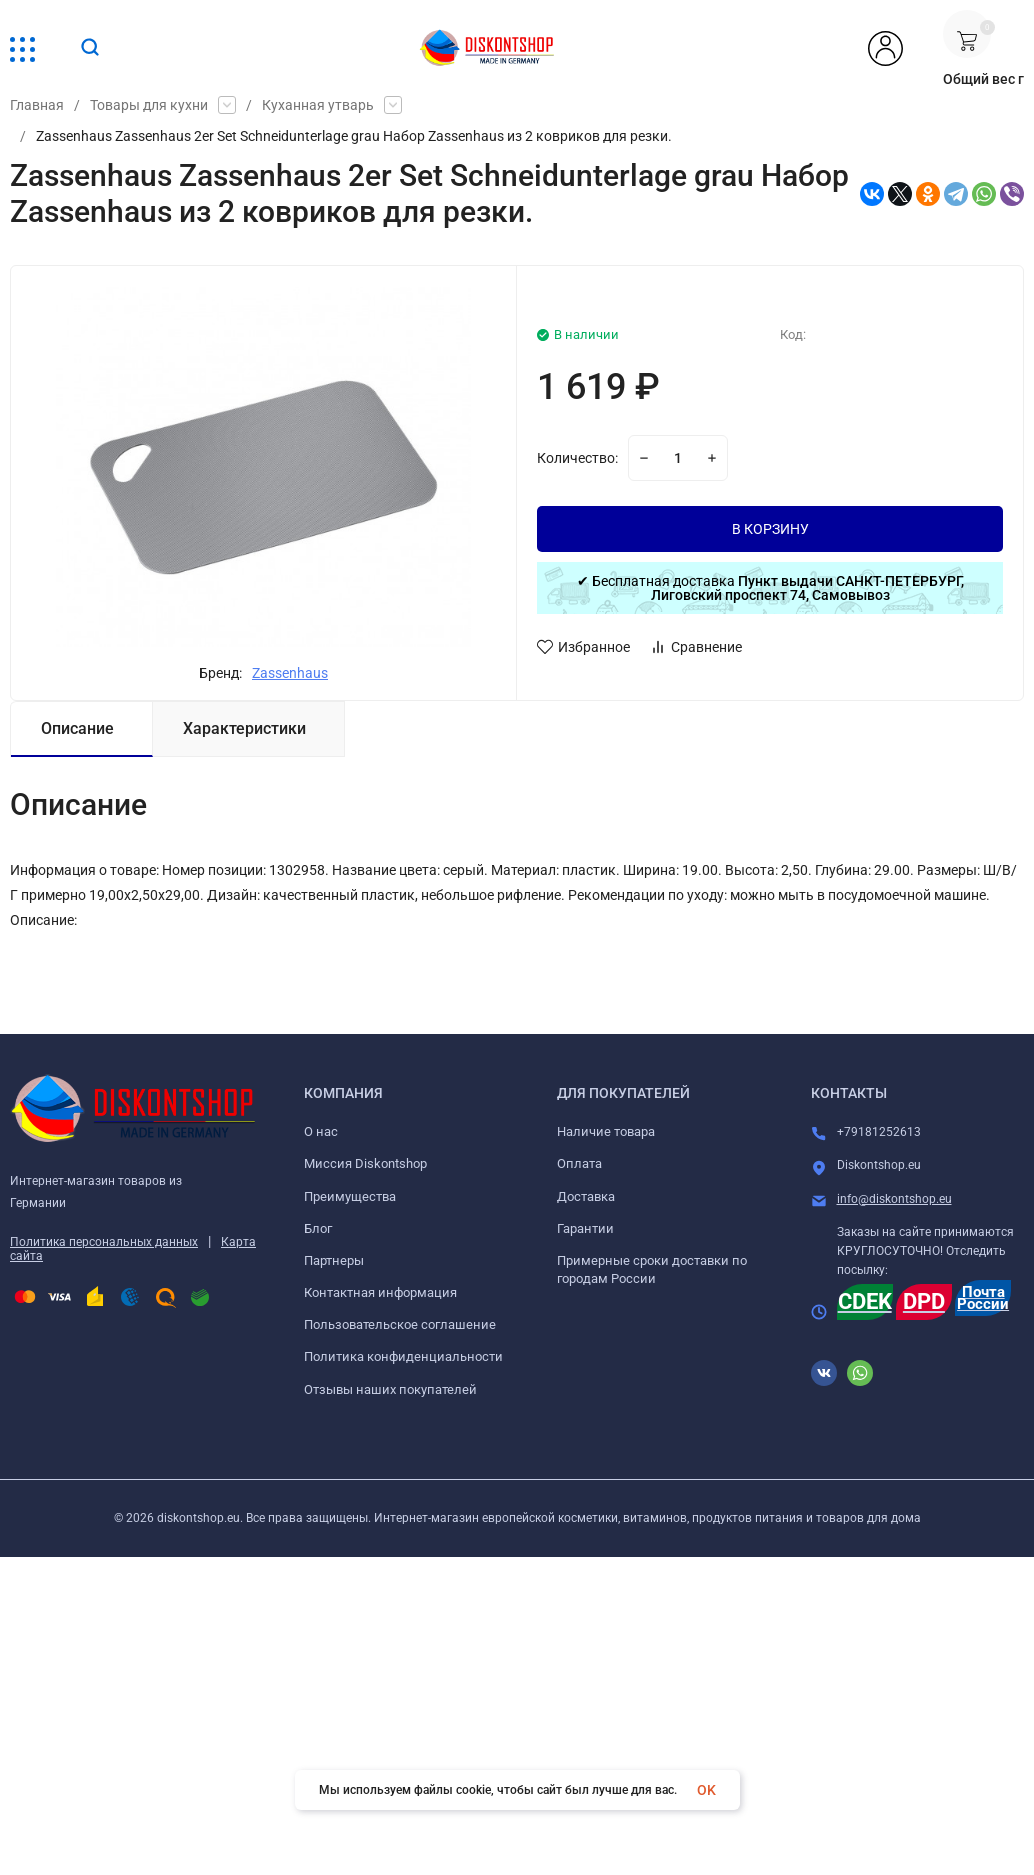 This screenshot has width=1034, height=1875. What do you see at coordinates (380, 1292) in the screenshot?
I see `Контактная информация` at bounding box center [380, 1292].